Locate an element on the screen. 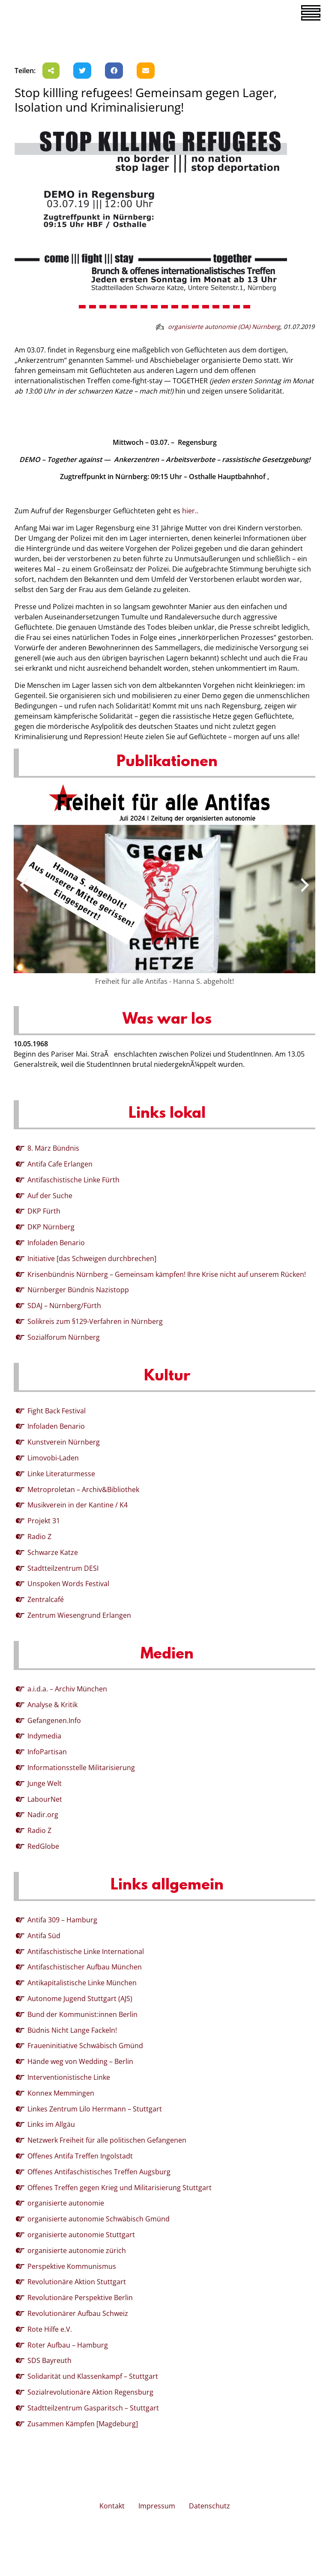 The image size is (329, 2576). DKP Nürnberg is located at coordinates (51, 1227).